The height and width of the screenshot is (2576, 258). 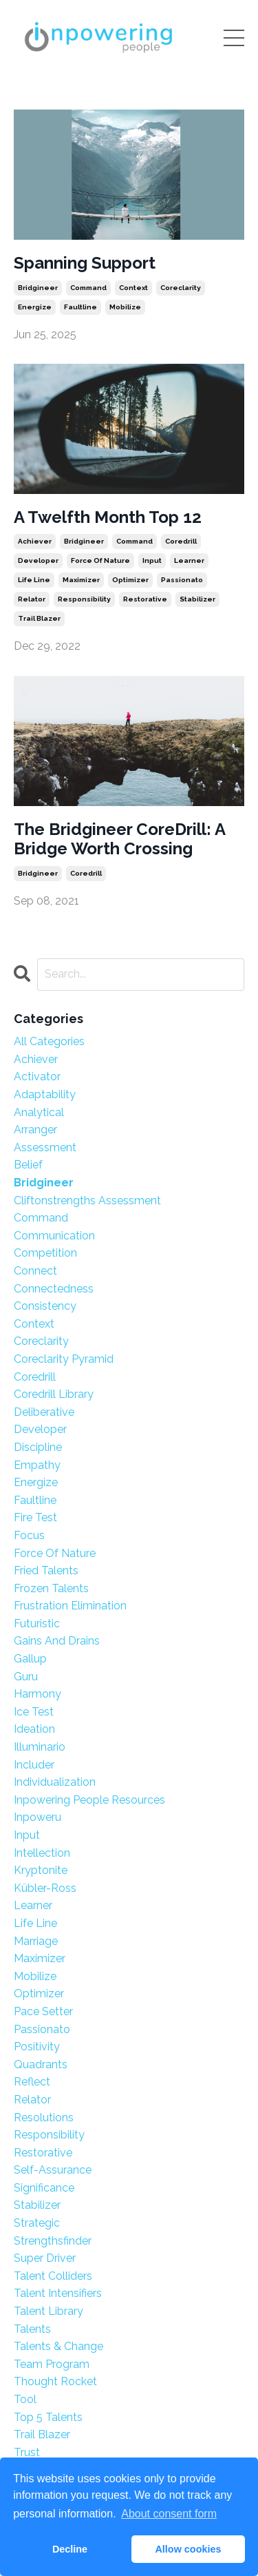 What do you see at coordinates (35, 307) in the screenshot?
I see `energize` at bounding box center [35, 307].